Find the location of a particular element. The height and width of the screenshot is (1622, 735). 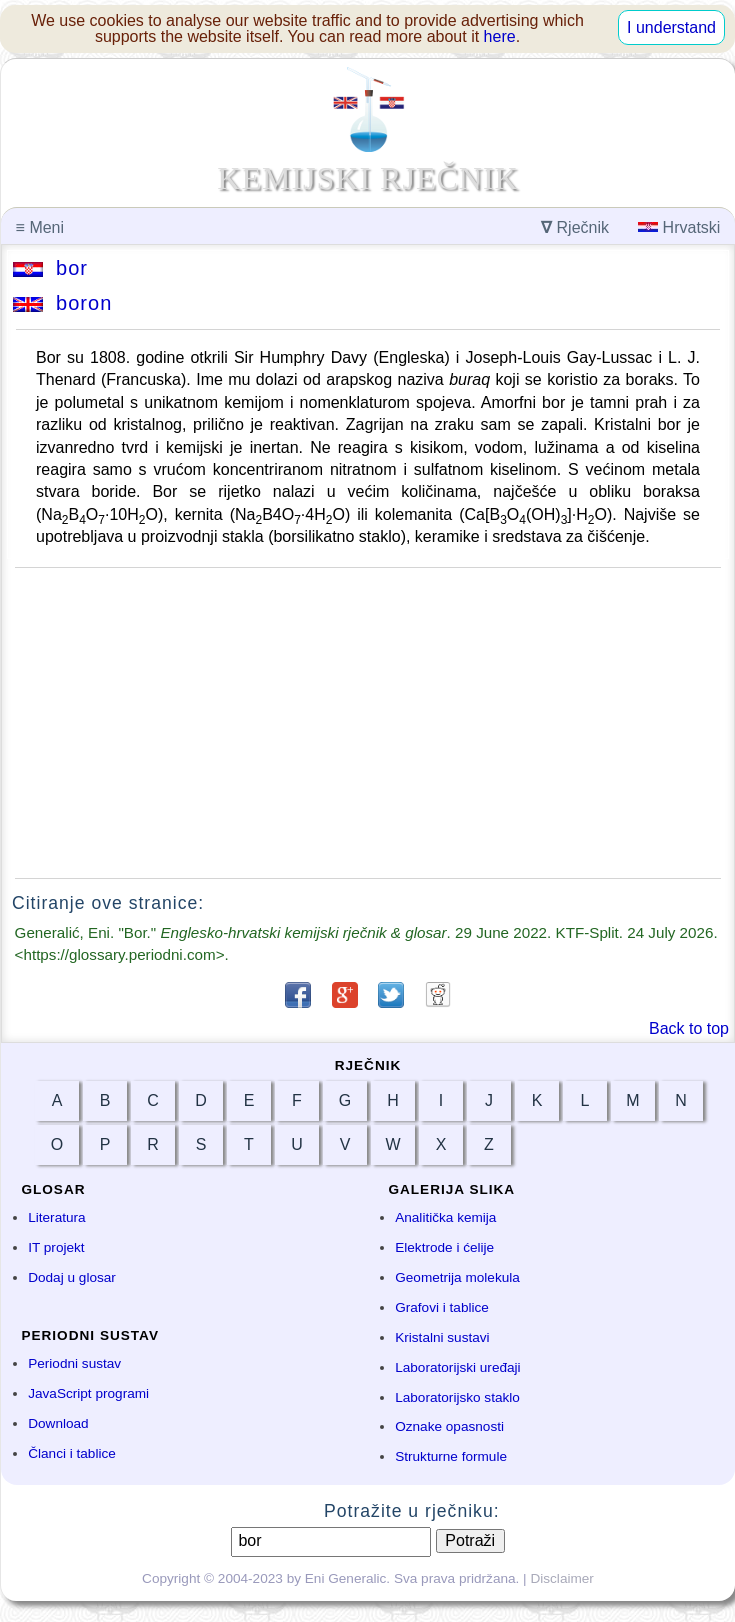

Strukturne formule is located at coordinates (451, 1456).